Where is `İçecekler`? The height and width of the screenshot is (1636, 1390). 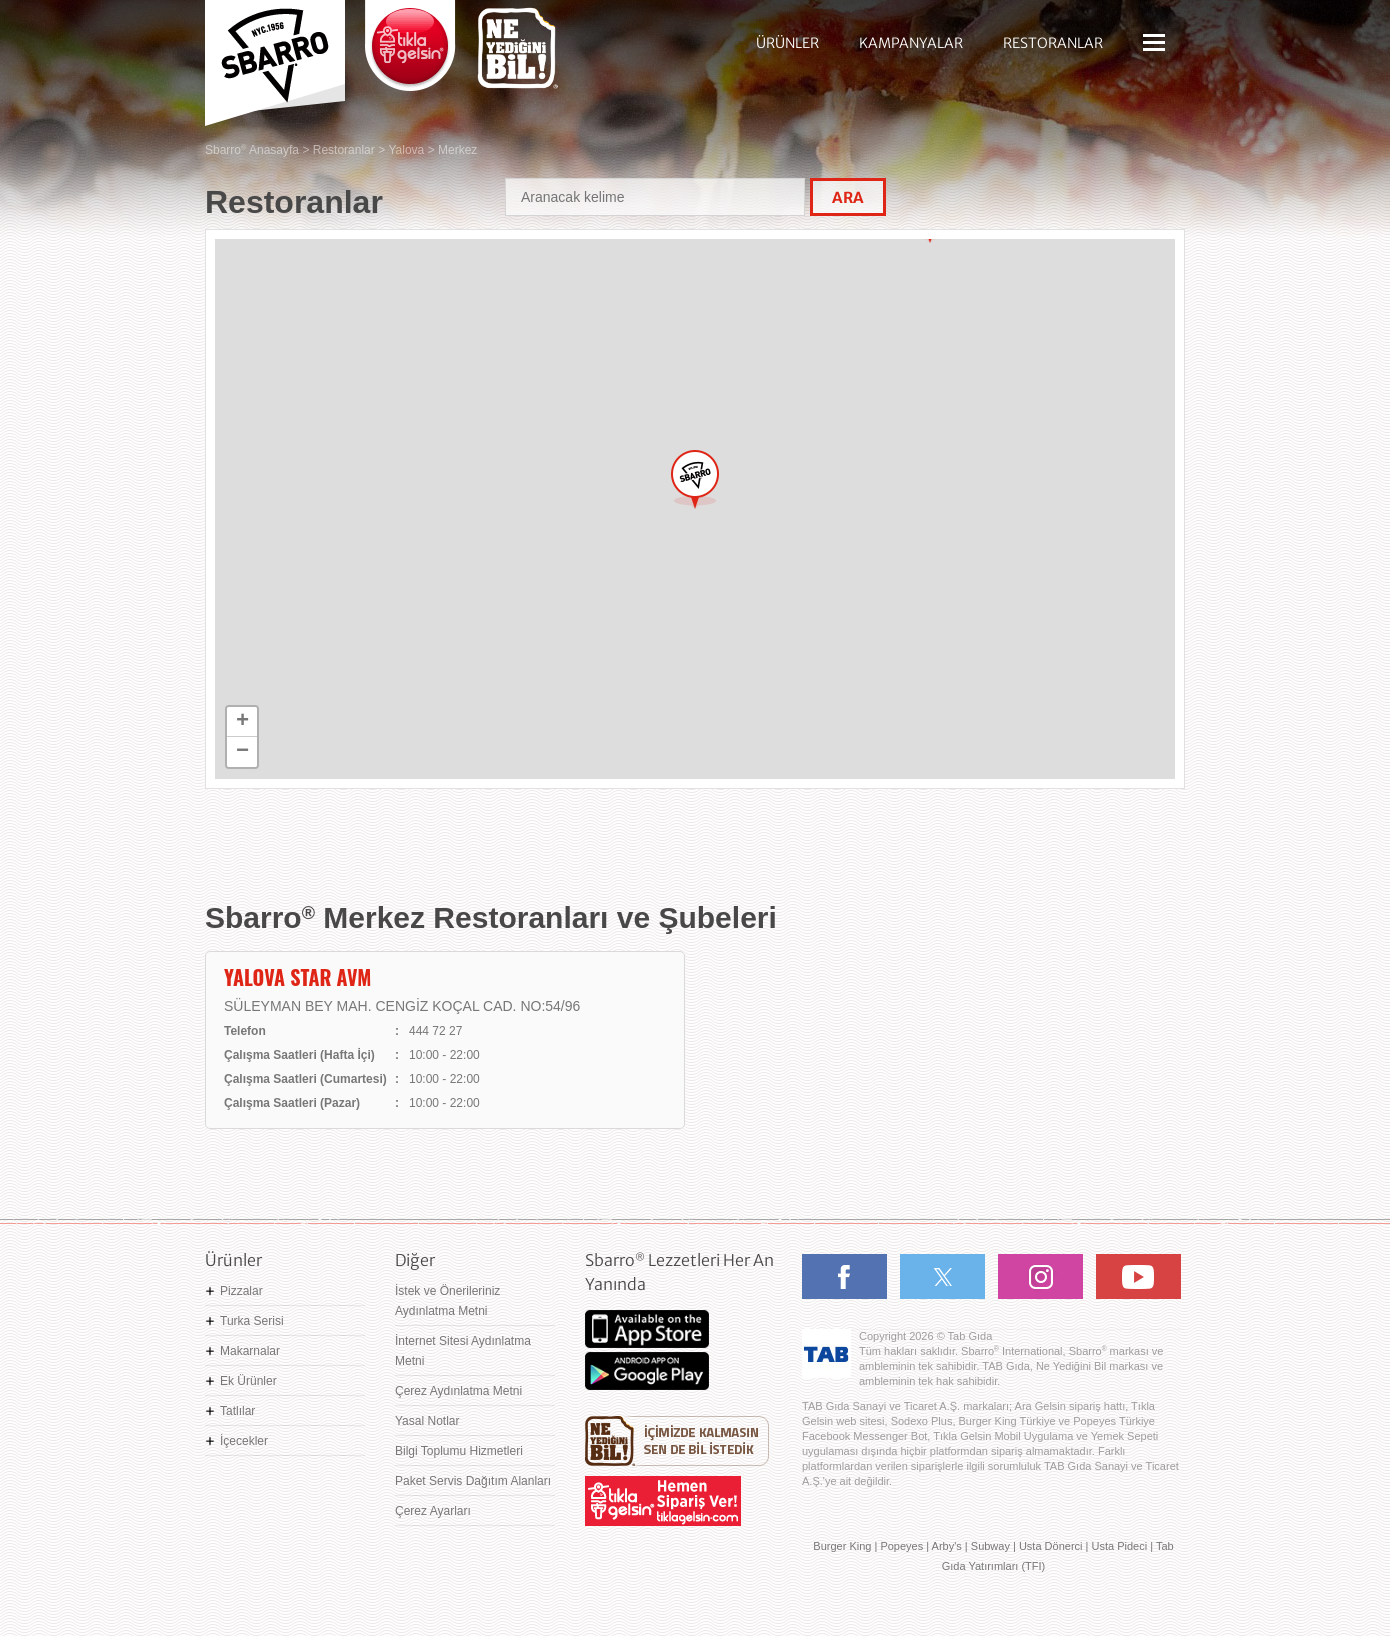 İçecekler is located at coordinates (244, 1441).